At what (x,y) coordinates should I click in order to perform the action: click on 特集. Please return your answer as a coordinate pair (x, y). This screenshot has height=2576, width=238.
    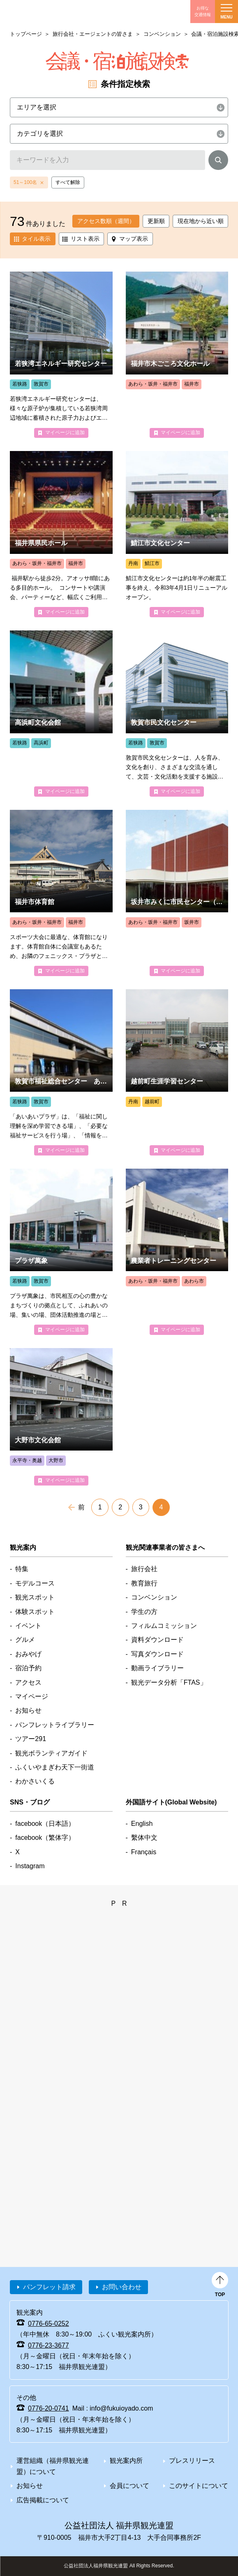
    Looking at the image, I should click on (21, 1568).